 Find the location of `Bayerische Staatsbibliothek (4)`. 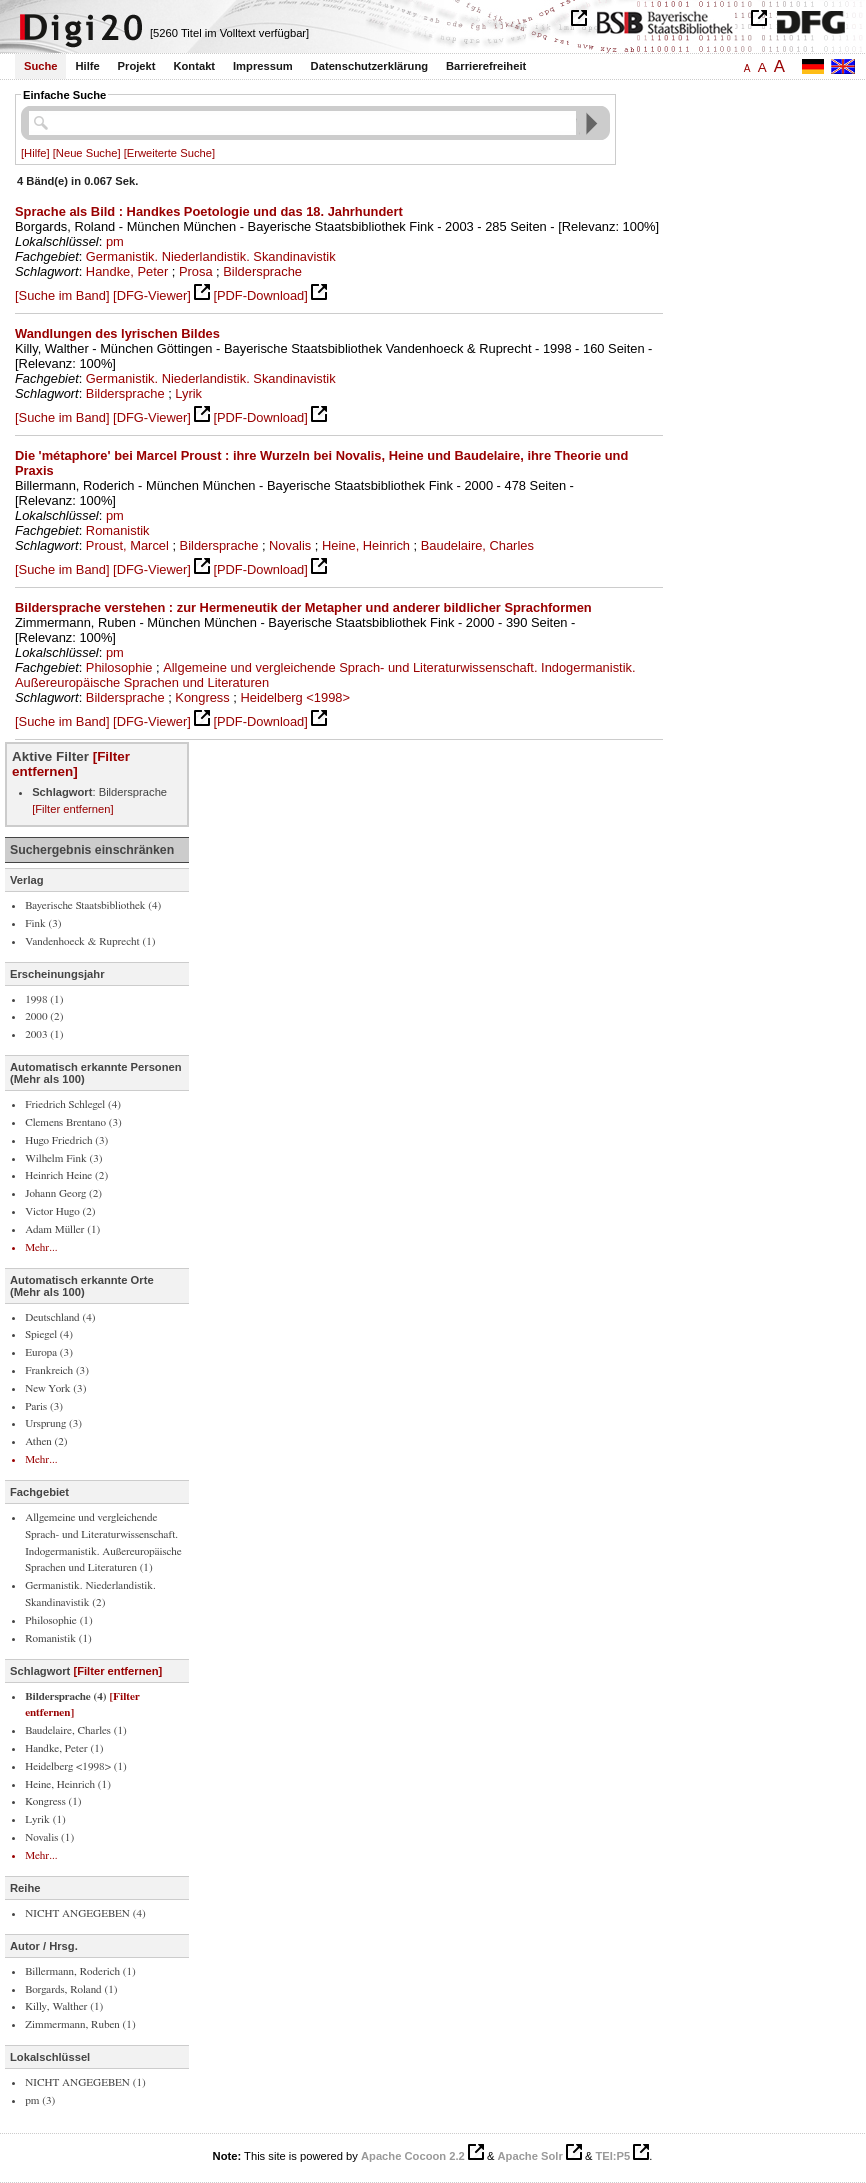

Bayerische Staatsbibliothek (4) is located at coordinates (93, 905).